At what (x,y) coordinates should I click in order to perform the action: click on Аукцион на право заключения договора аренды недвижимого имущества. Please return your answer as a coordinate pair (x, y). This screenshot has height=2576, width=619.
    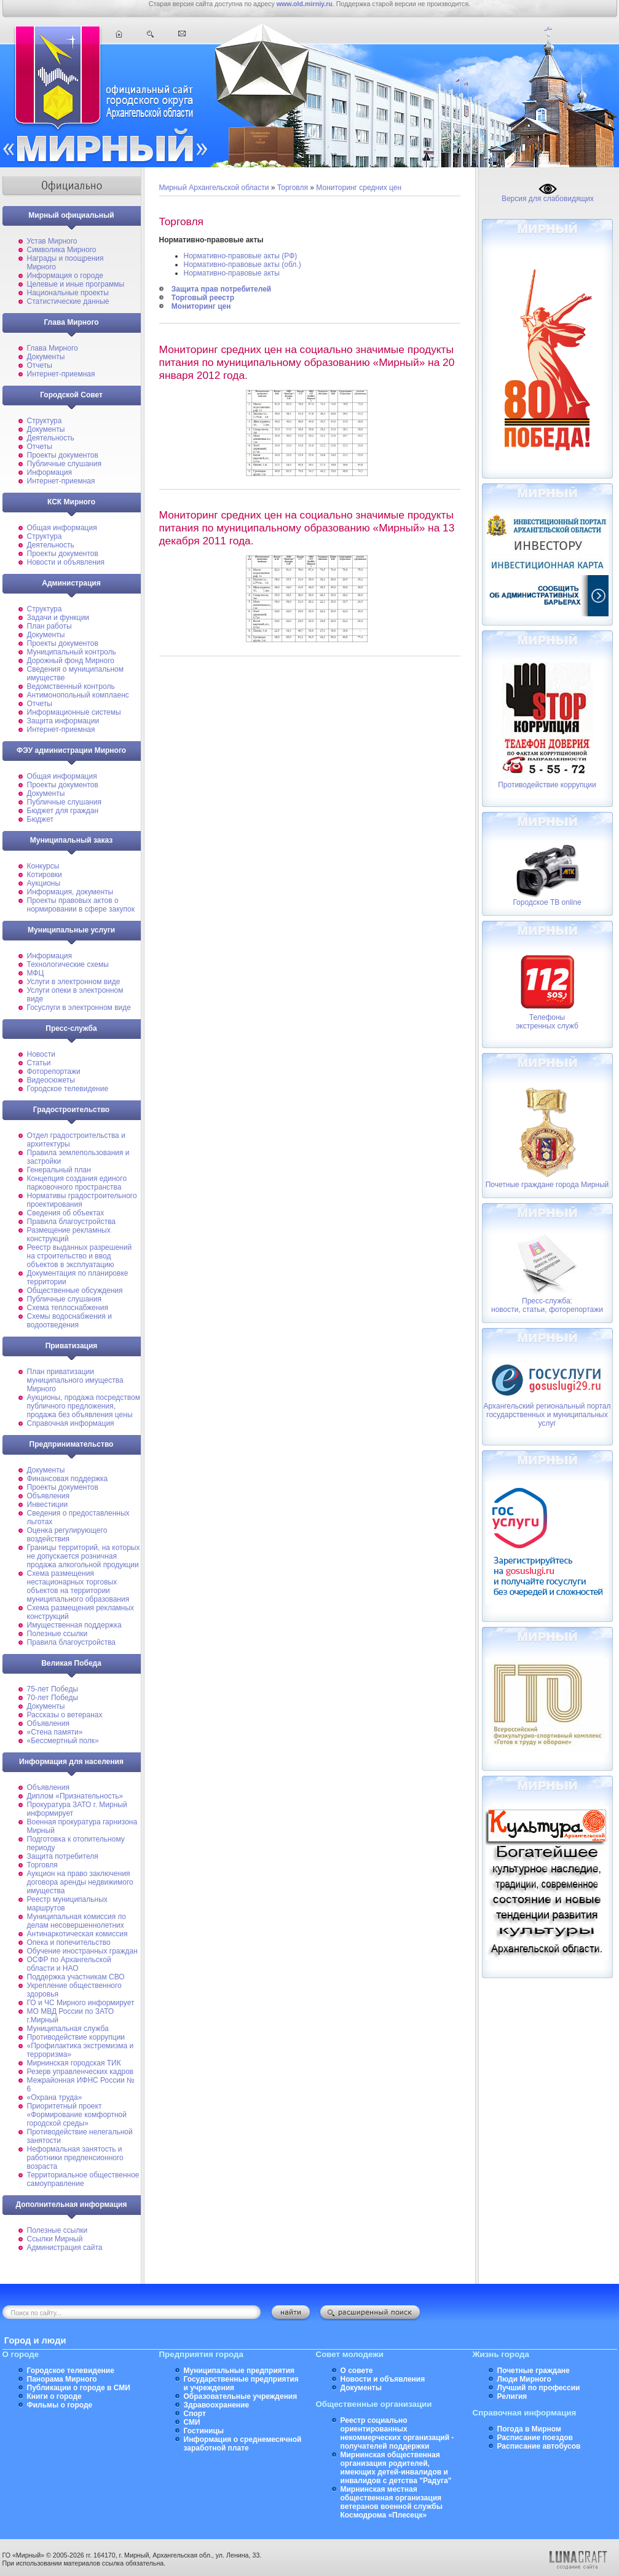
    Looking at the image, I should click on (80, 1882).